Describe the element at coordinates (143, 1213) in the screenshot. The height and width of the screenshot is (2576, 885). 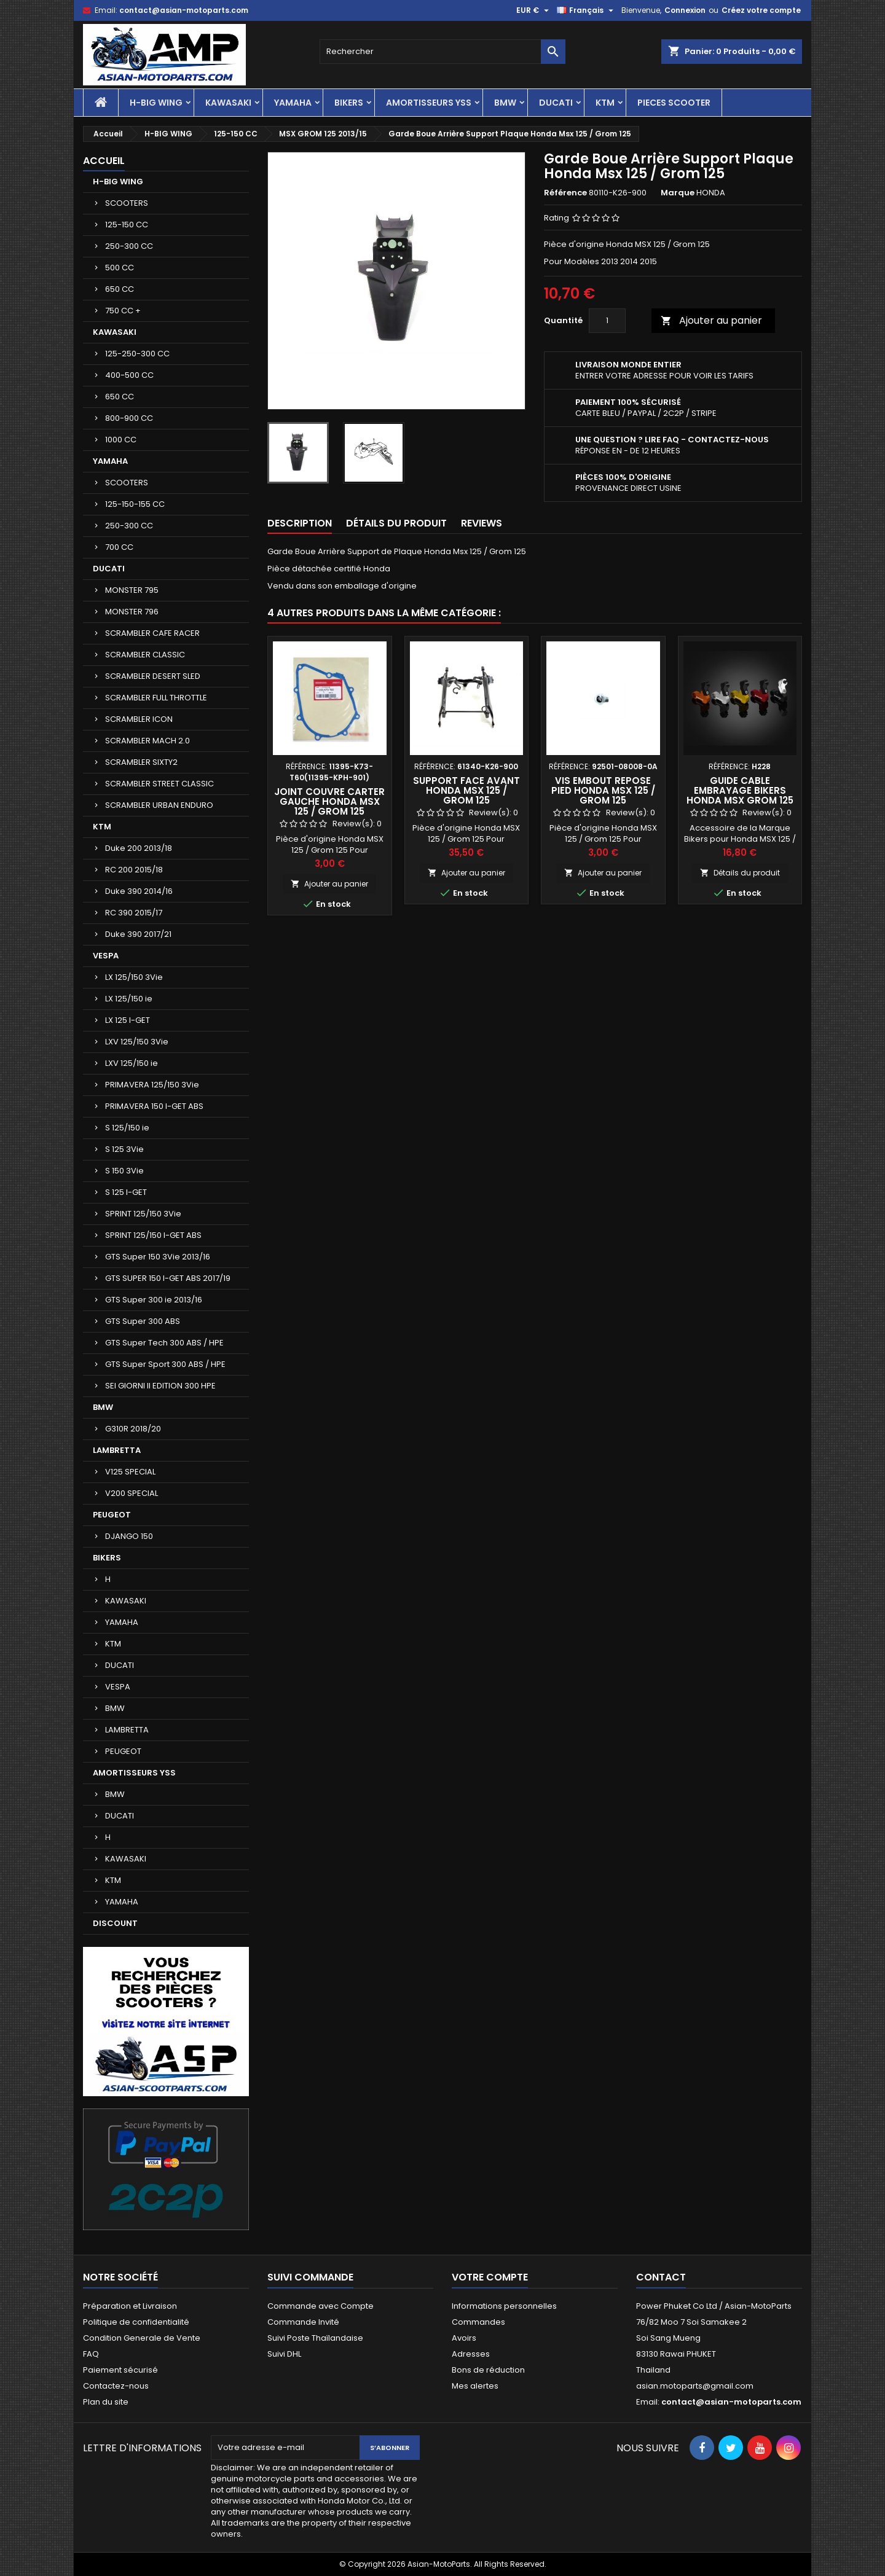
I see `SPRINT 125/150 3Vie` at that location.